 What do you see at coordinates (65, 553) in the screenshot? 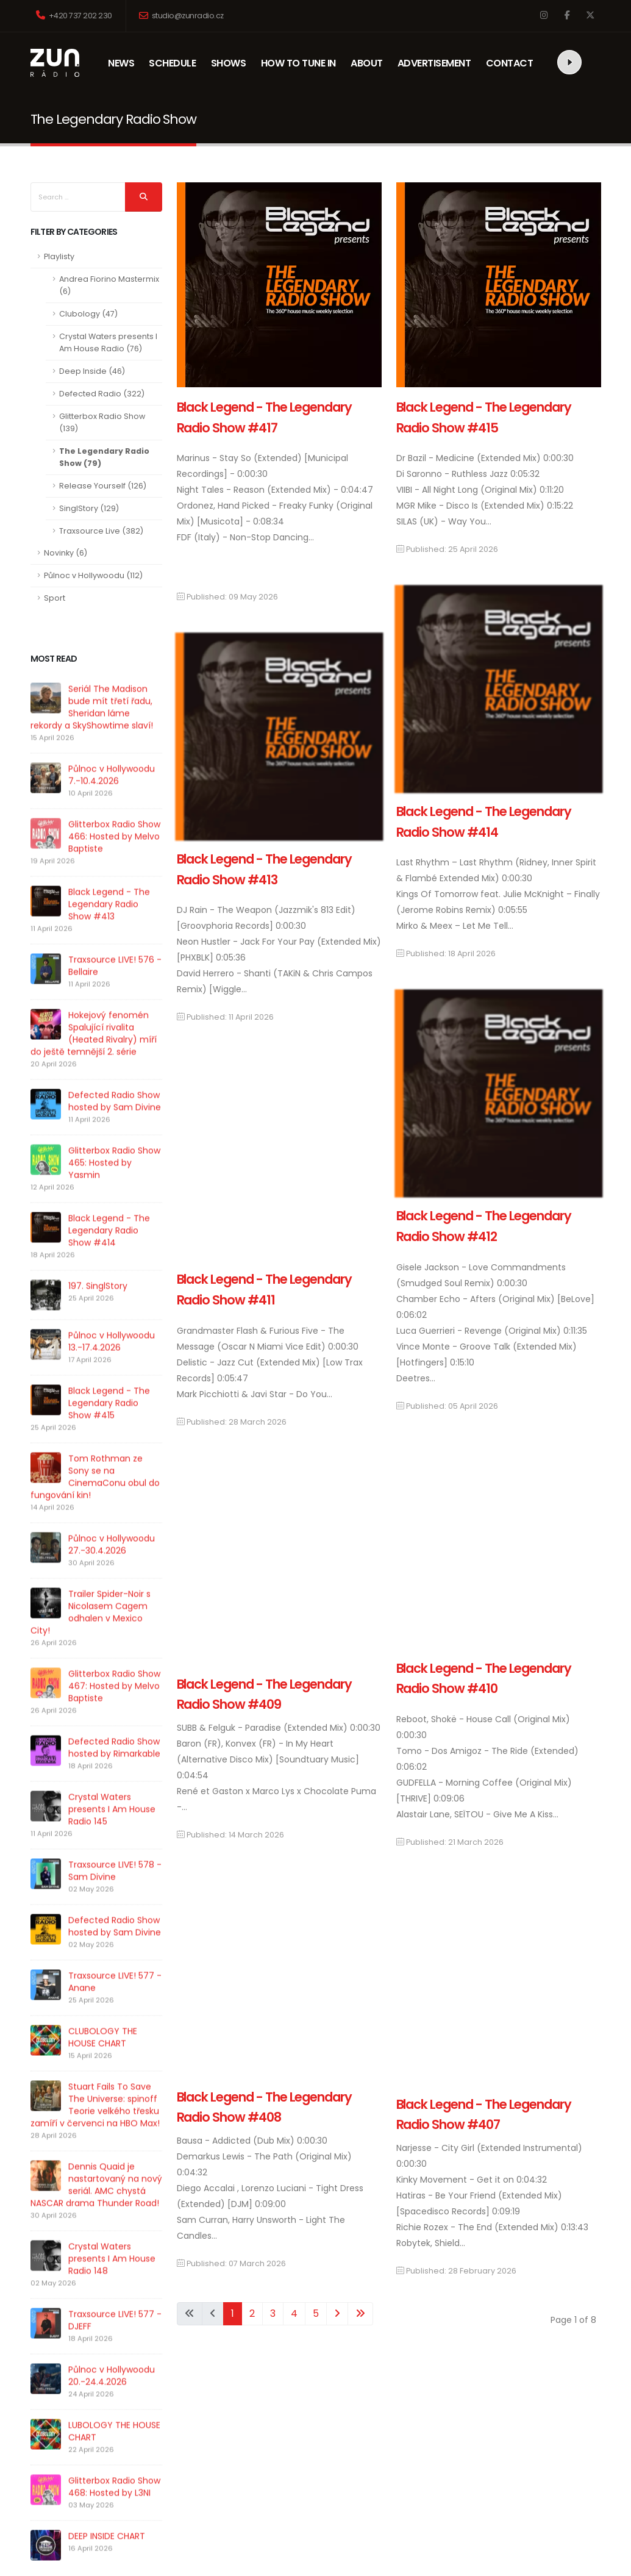
I see `Novinky (6)` at bounding box center [65, 553].